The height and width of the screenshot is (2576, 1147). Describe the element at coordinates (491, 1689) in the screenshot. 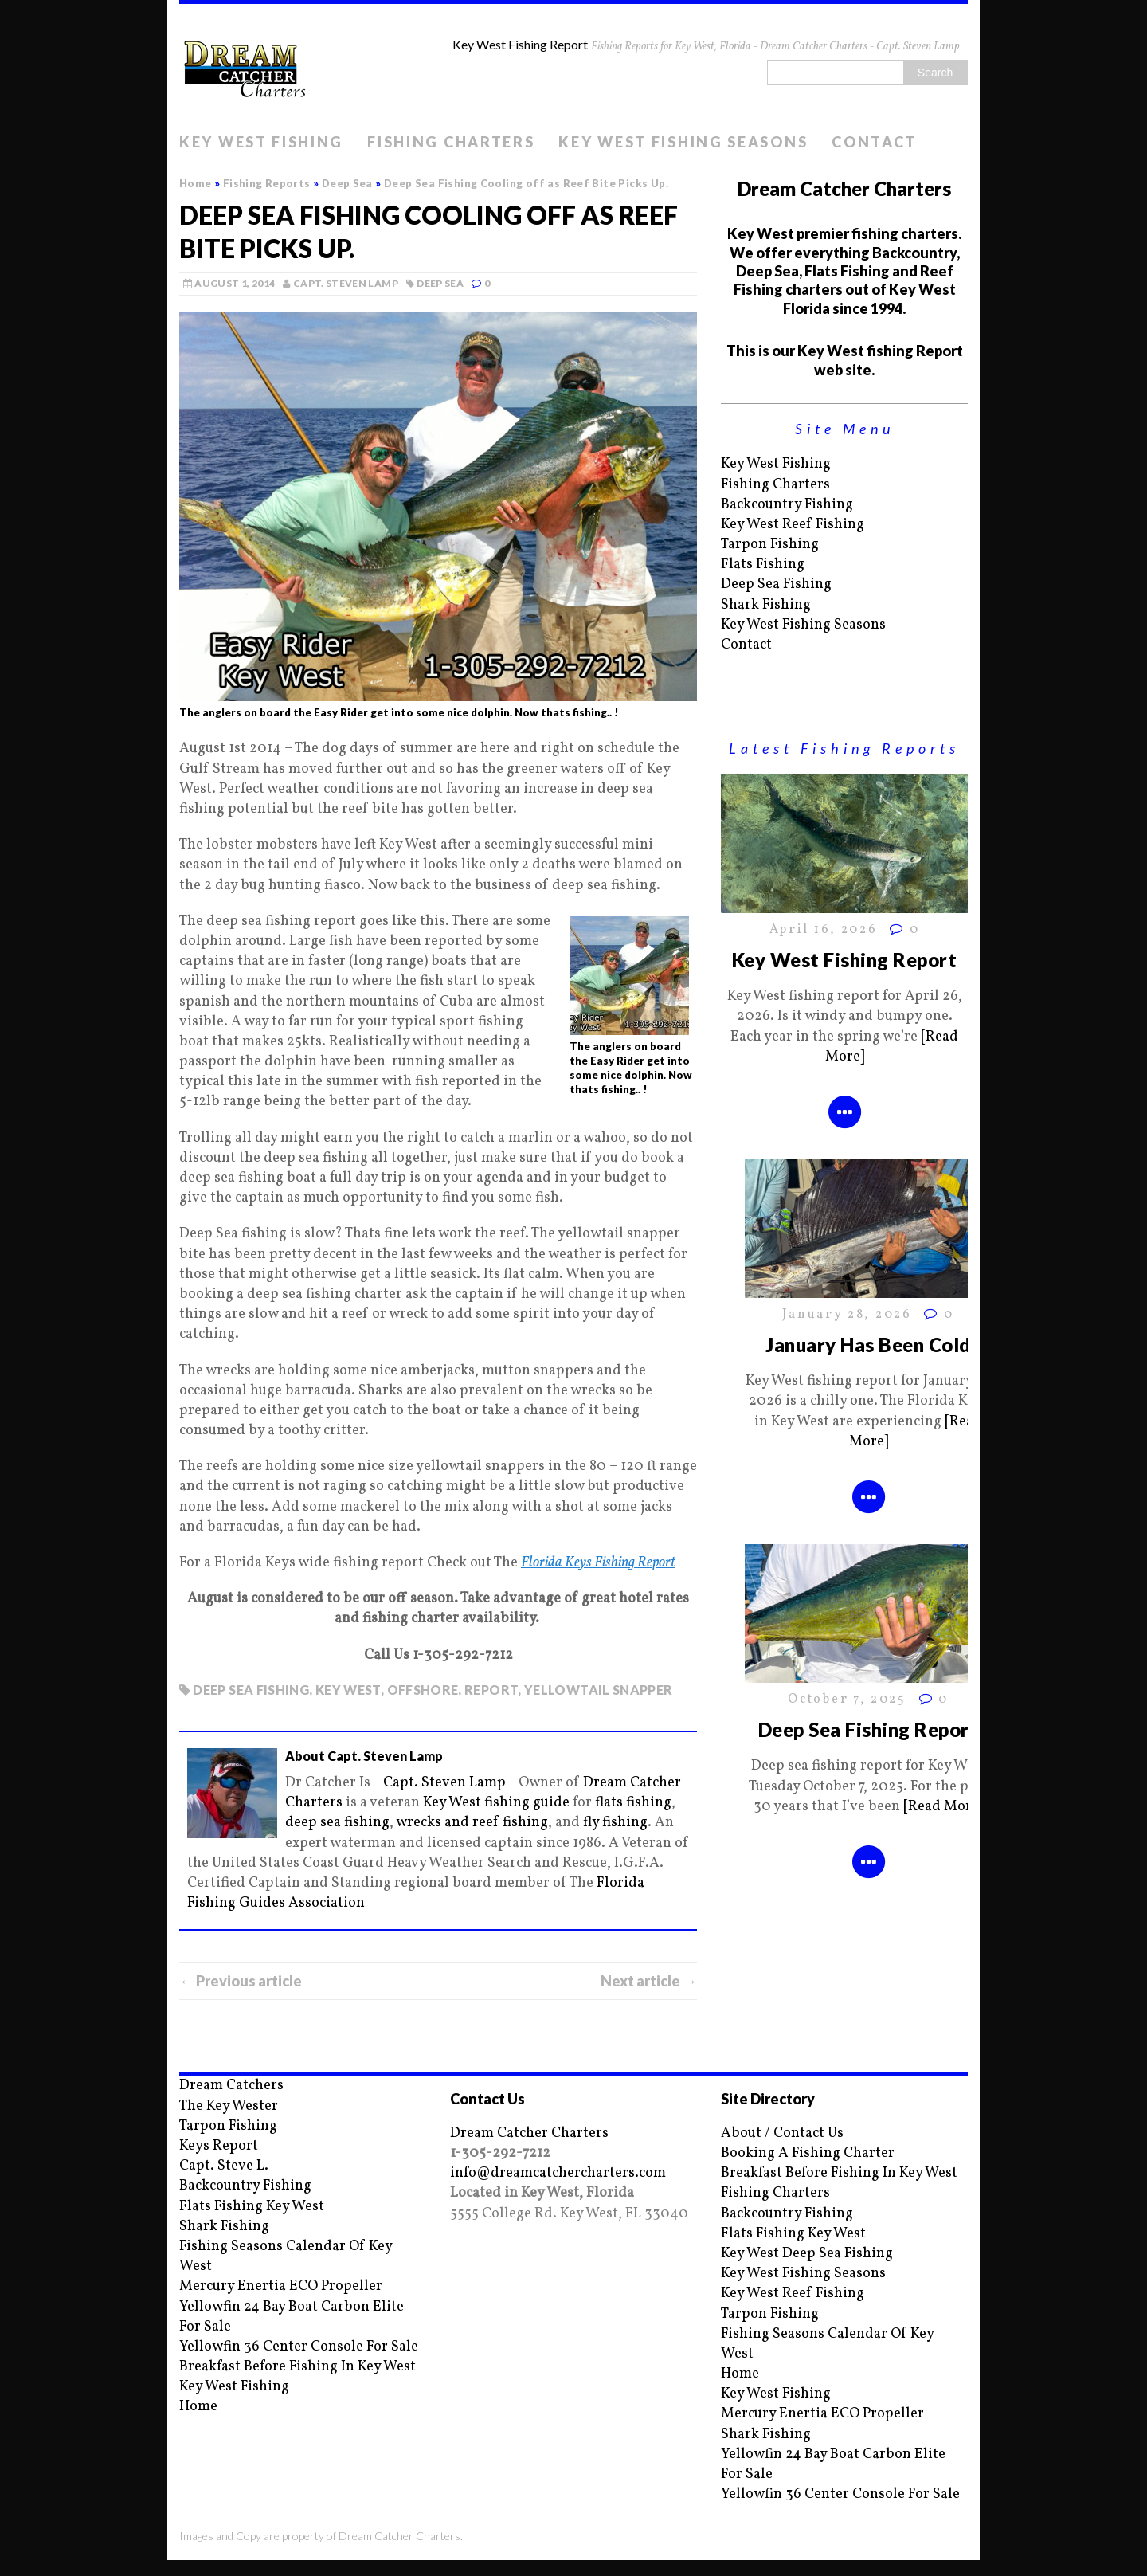

I see `report` at that location.